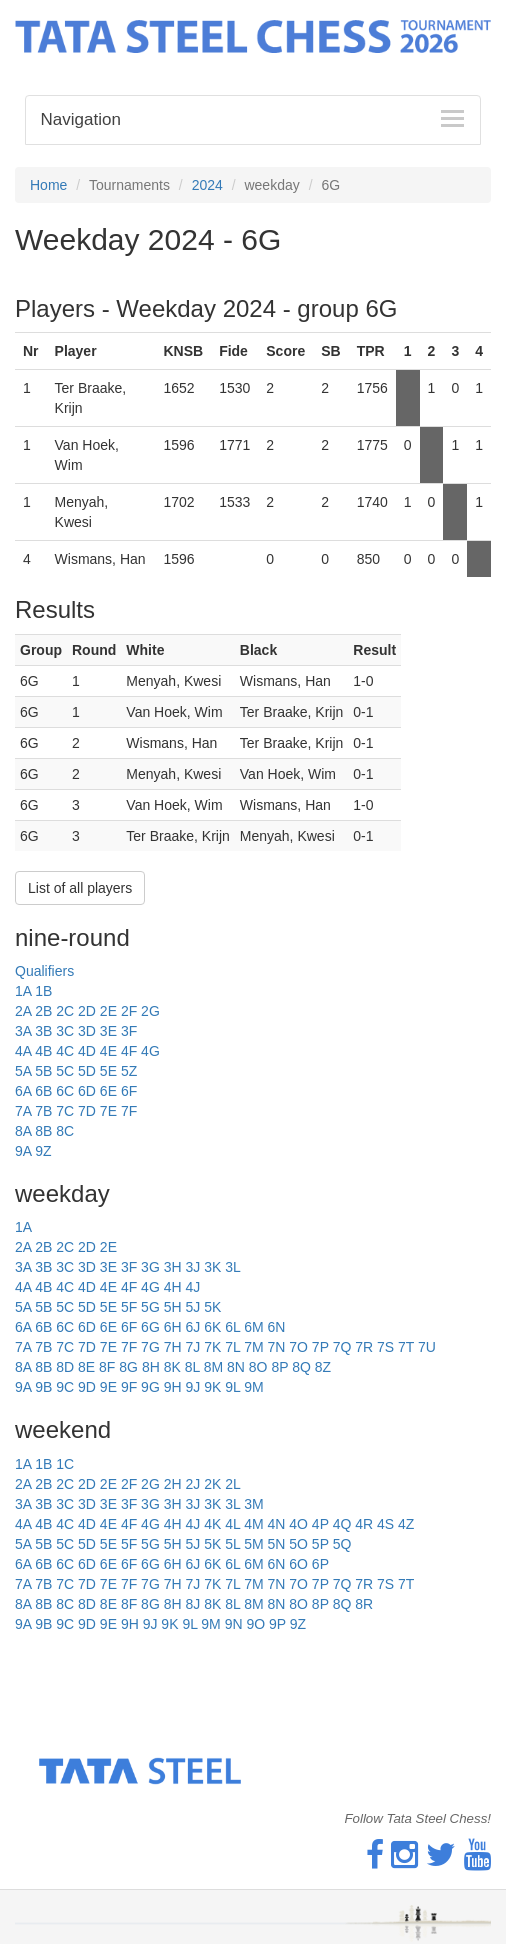 The image size is (506, 1944). What do you see at coordinates (192, 1604) in the screenshot?
I see `8J` at bounding box center [192, 1604].